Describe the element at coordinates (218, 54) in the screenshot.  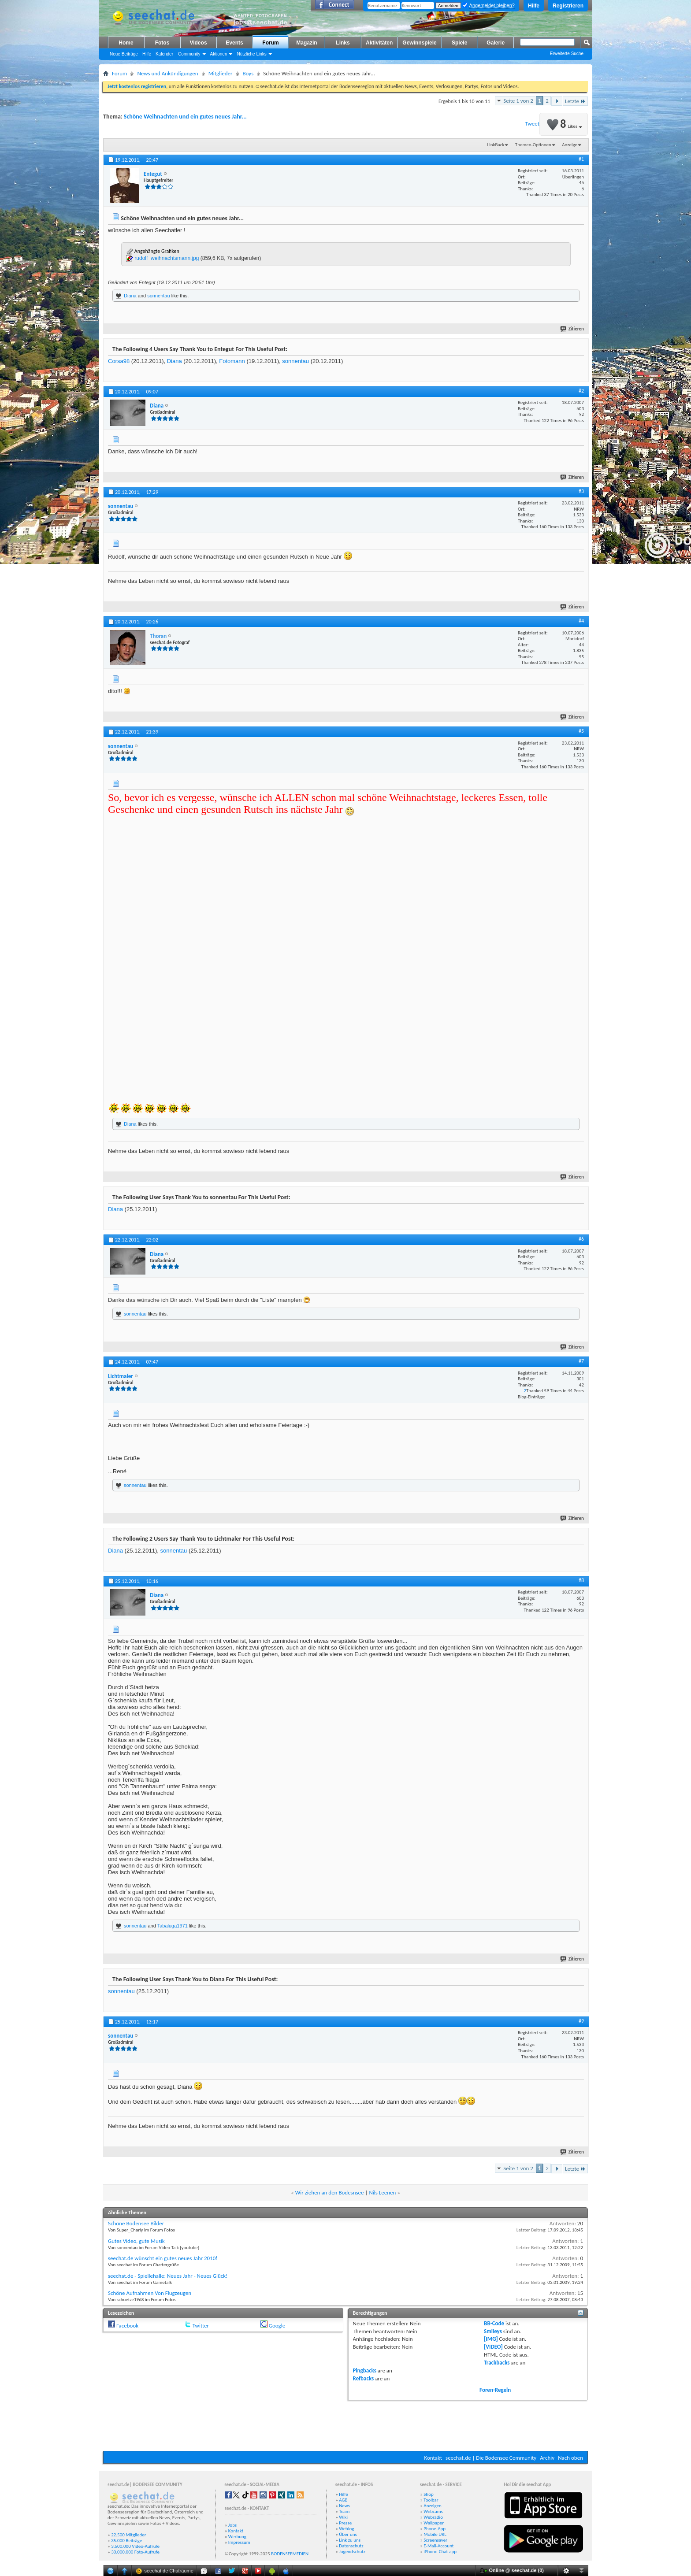
I see `Aktionen` at that location.